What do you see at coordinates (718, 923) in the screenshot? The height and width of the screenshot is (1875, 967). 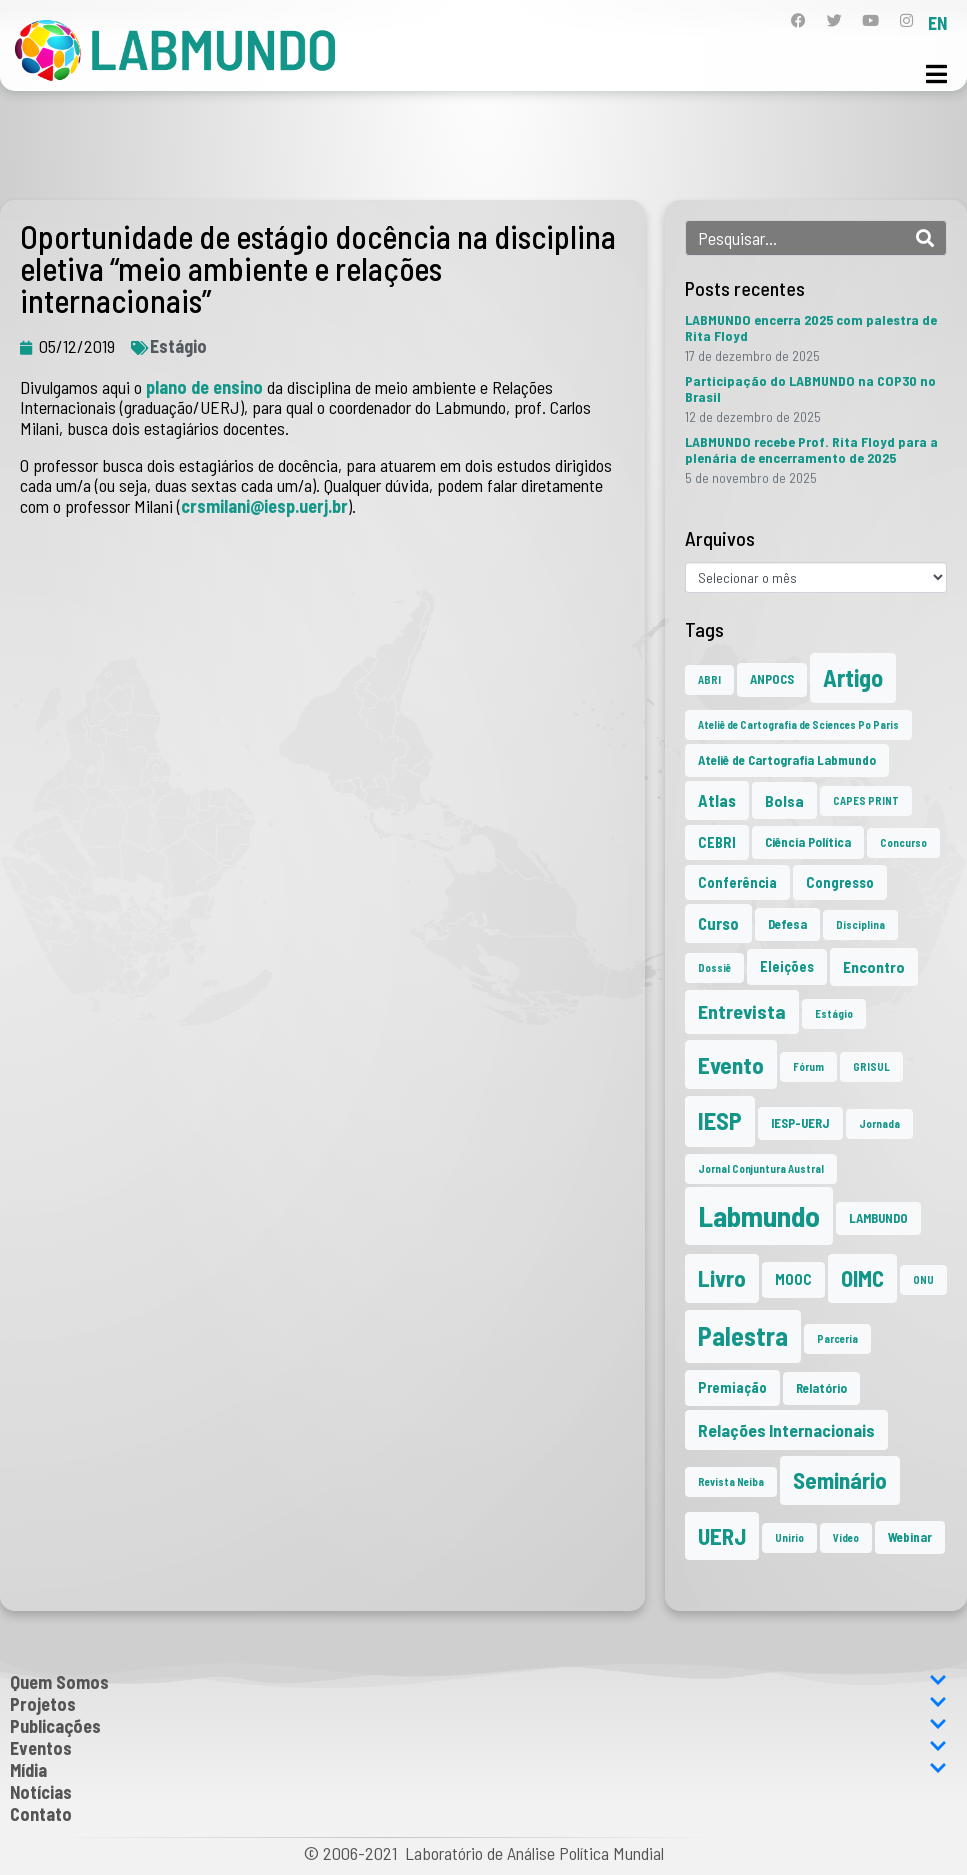 I see `Curso [Curso (5 itens)]` at bounding box center [718, 923].